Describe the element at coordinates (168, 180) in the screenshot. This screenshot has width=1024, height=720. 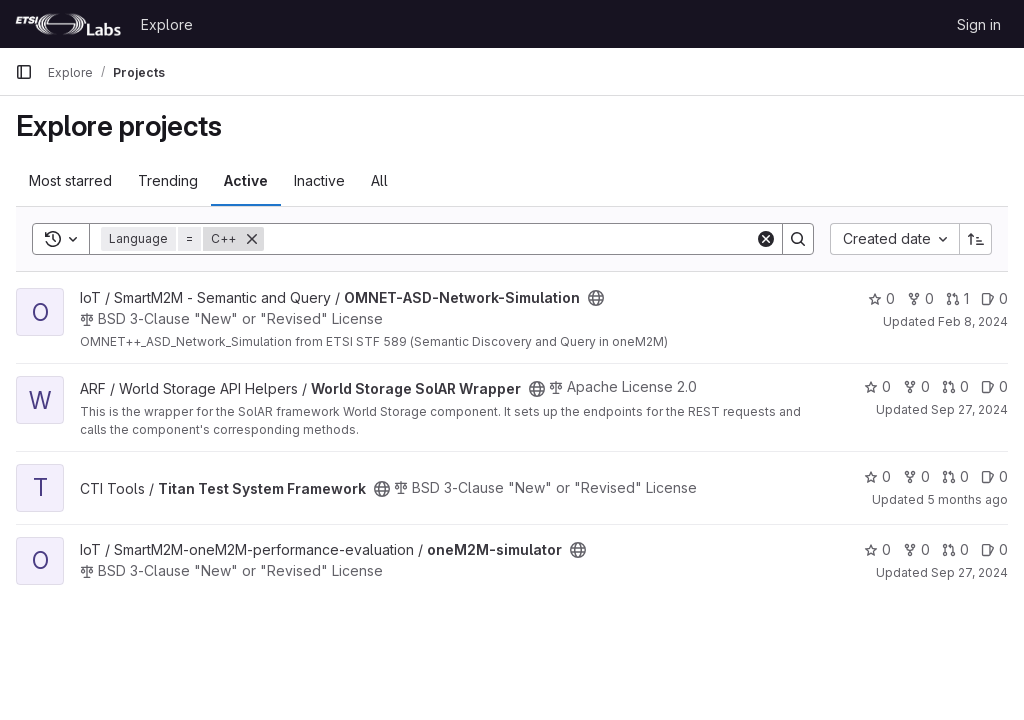
I see `Trending [tab]` at that location.